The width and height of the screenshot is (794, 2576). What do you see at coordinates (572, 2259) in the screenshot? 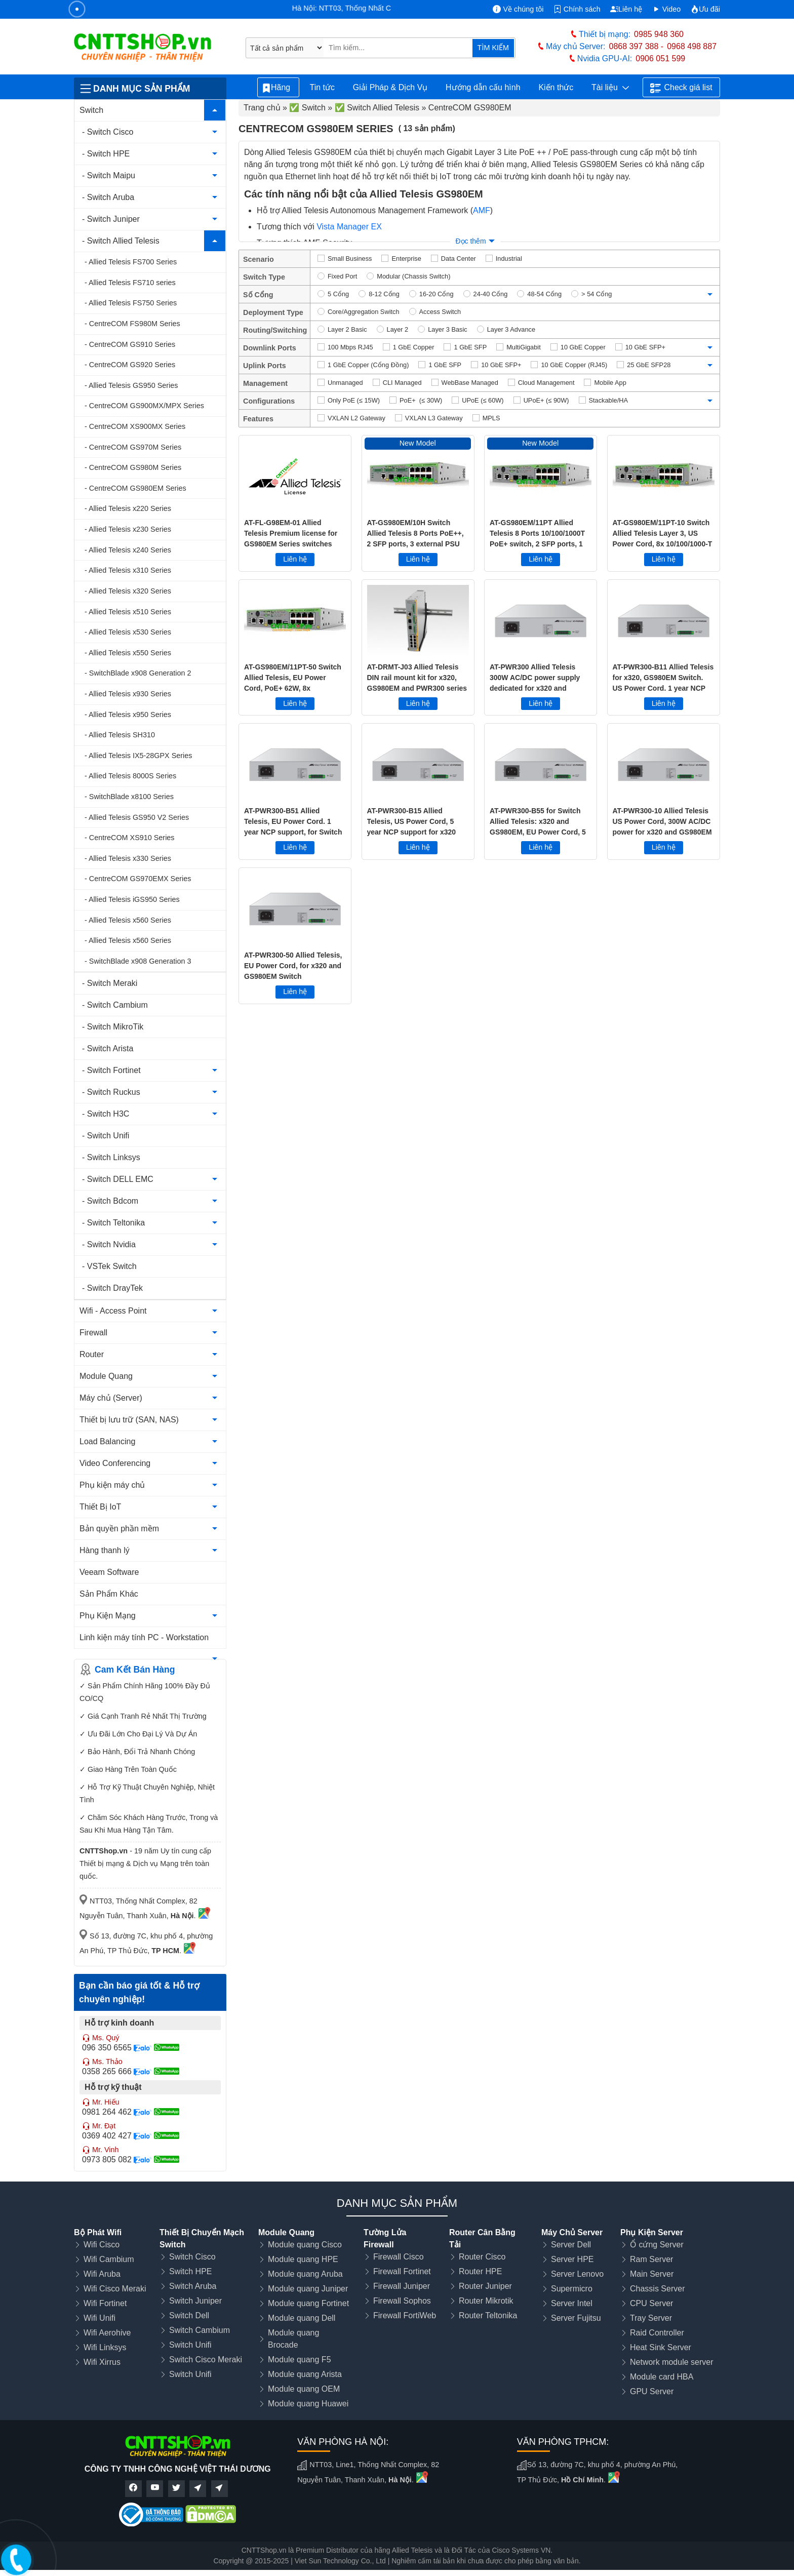
I see `Server HPE` at bounding box center [572, 2259].